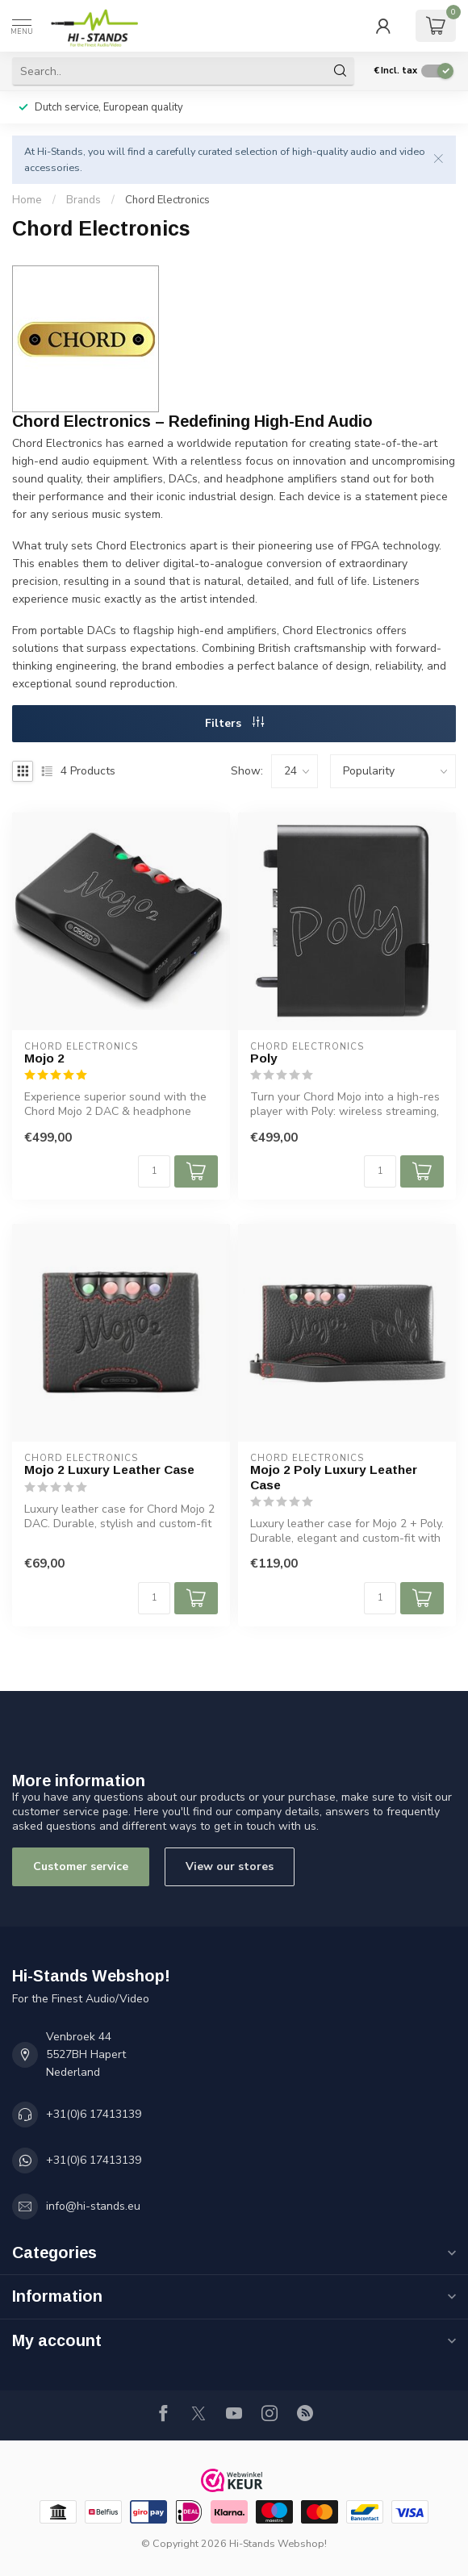  What do you see at coordinates (93, 2206) in the screenshot?
I see `info@hi-stands.eu` at bounding box center [93, 2206].